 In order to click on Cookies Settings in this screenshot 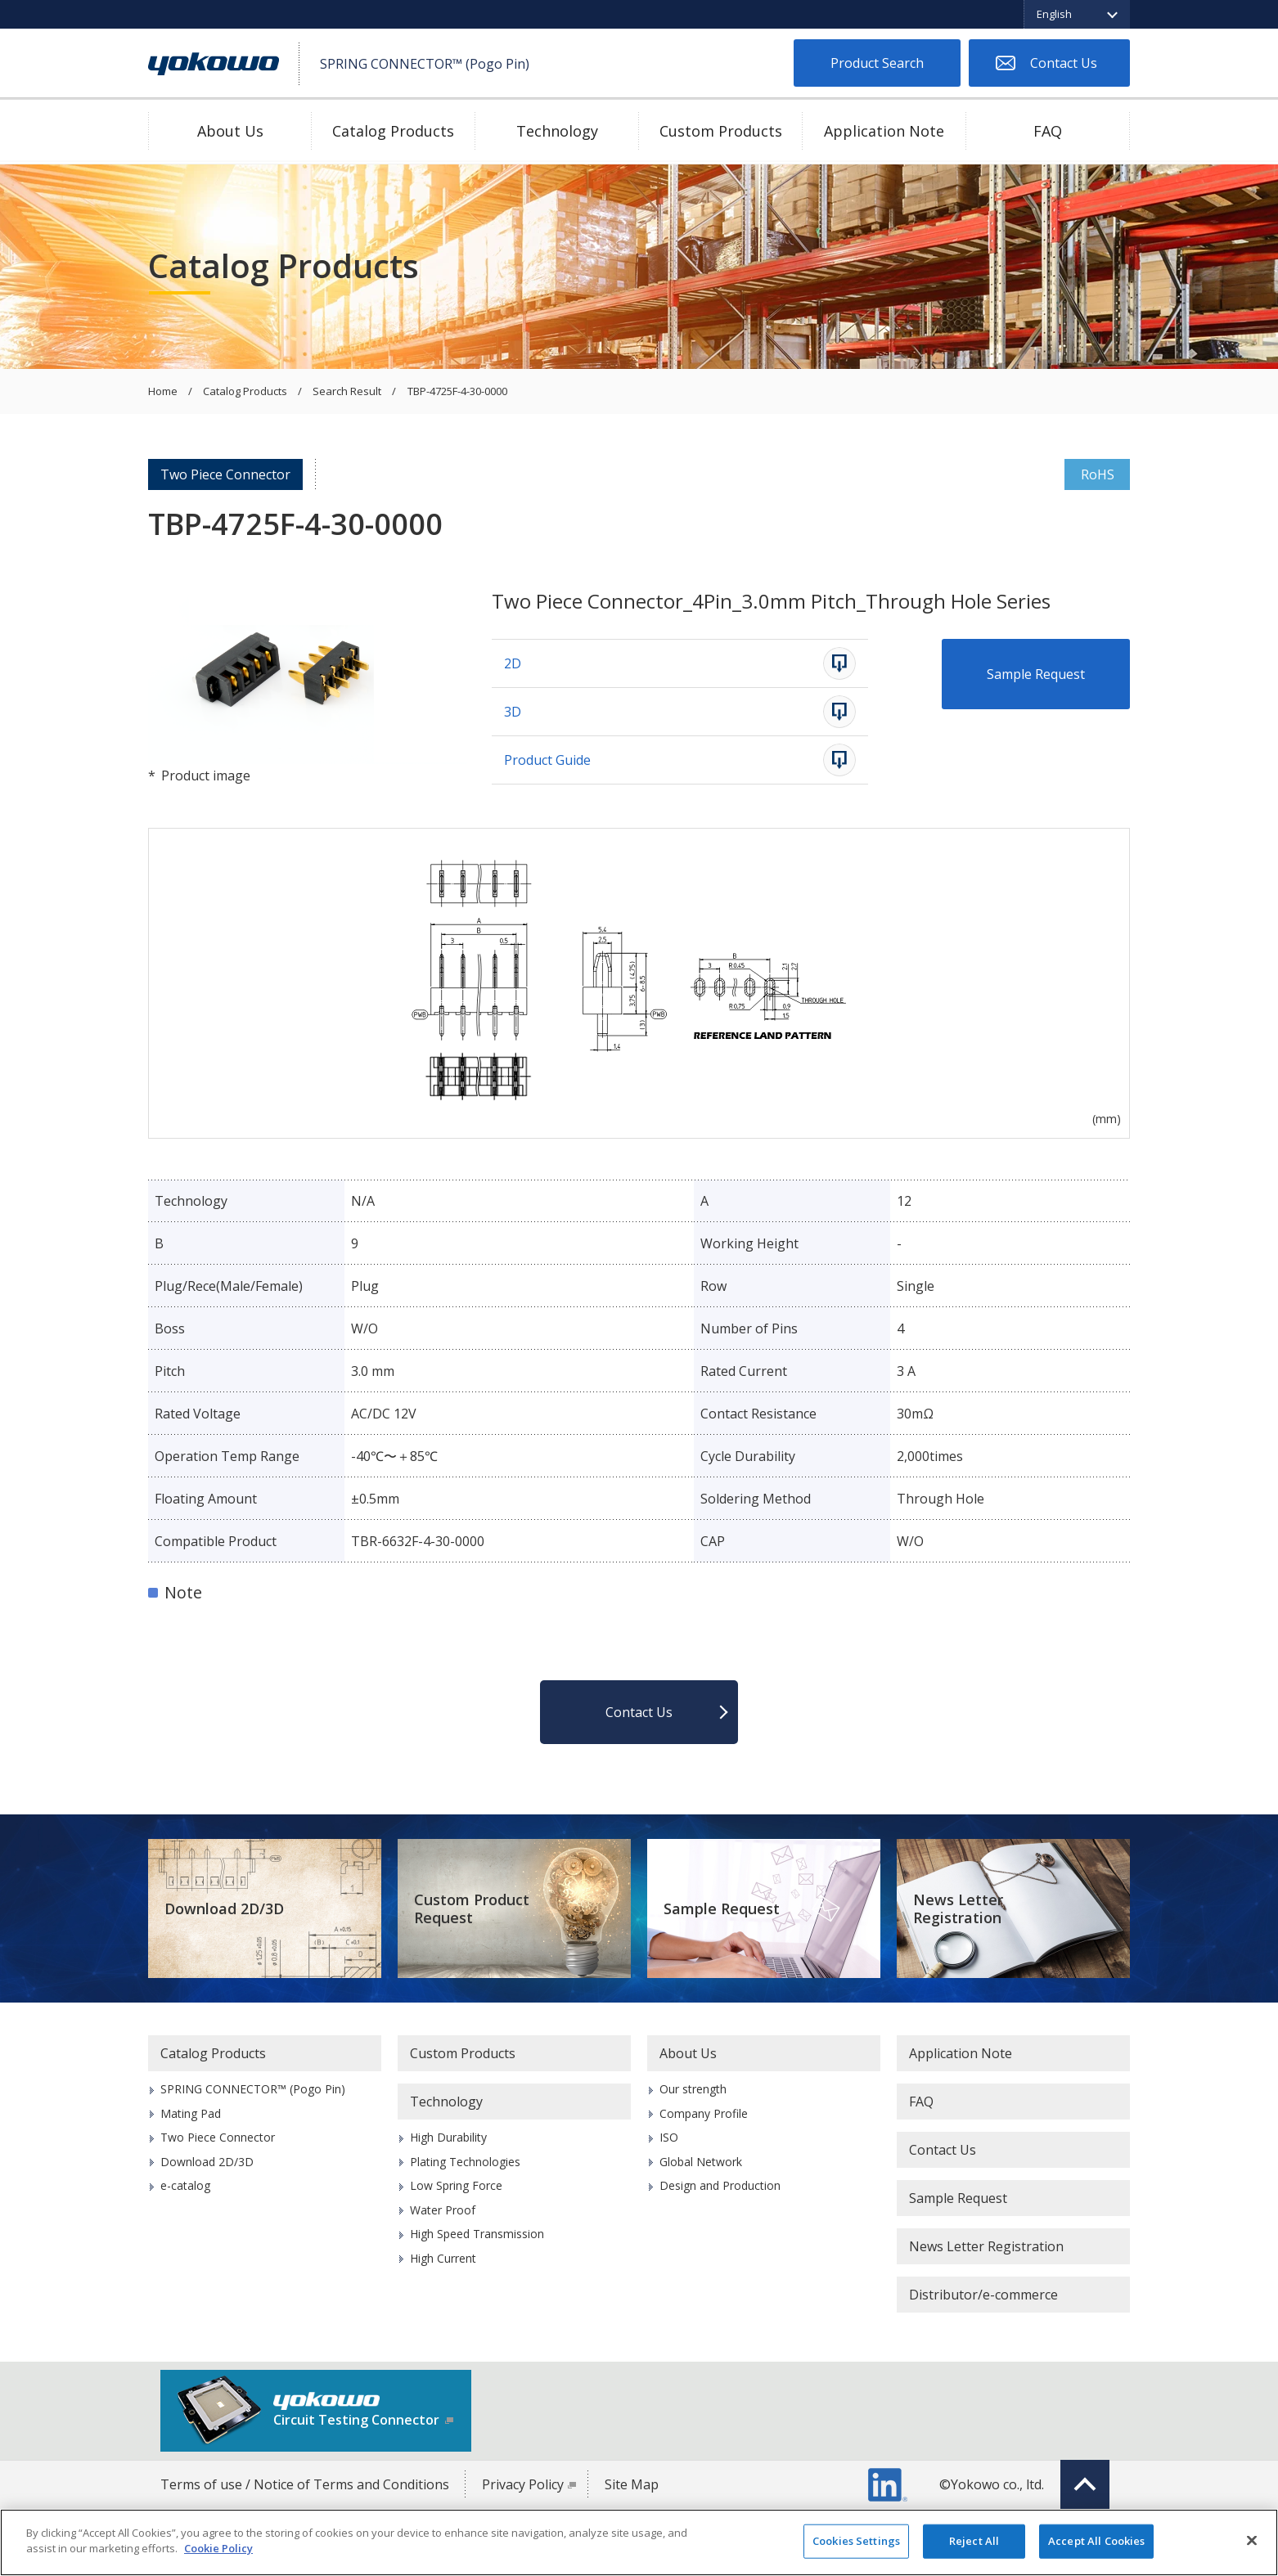, I will do `click(856, 2540)`.